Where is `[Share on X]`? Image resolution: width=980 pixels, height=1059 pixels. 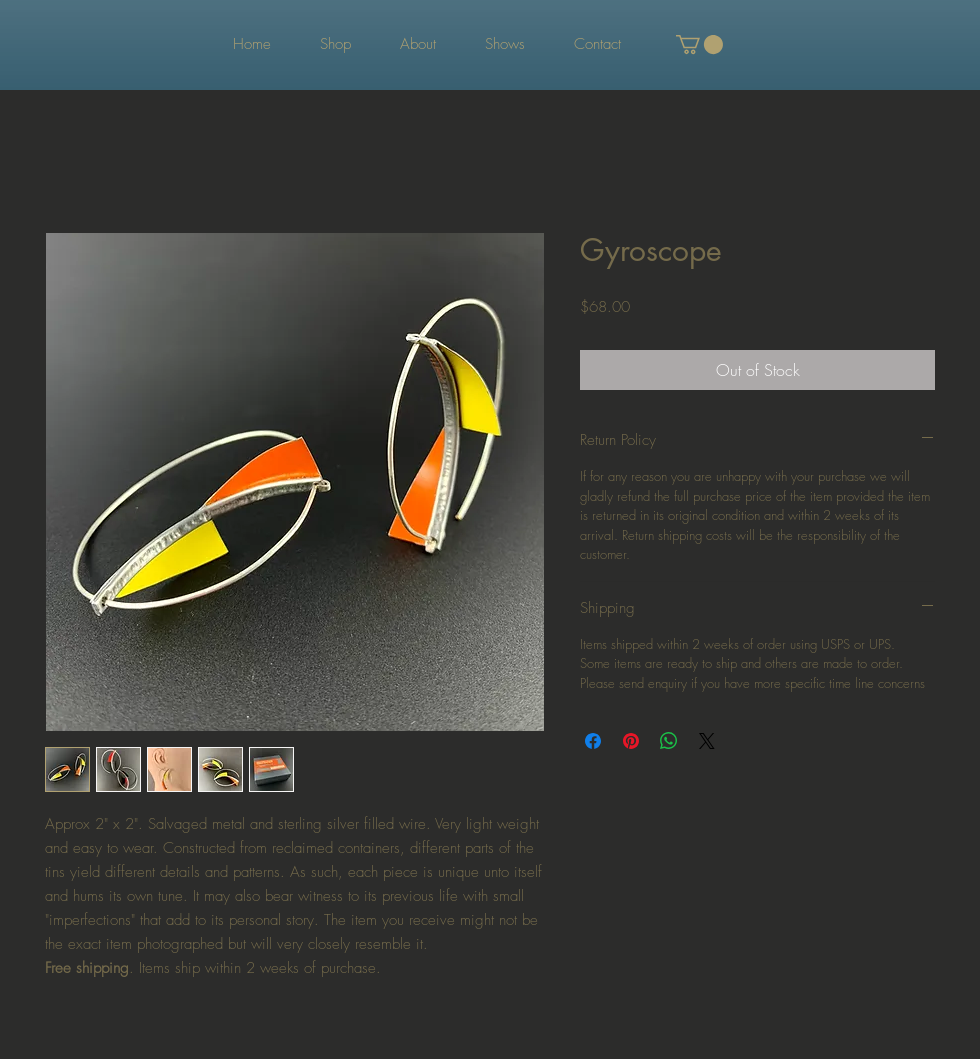
[Share on X] is located at coordinates (707, 741).